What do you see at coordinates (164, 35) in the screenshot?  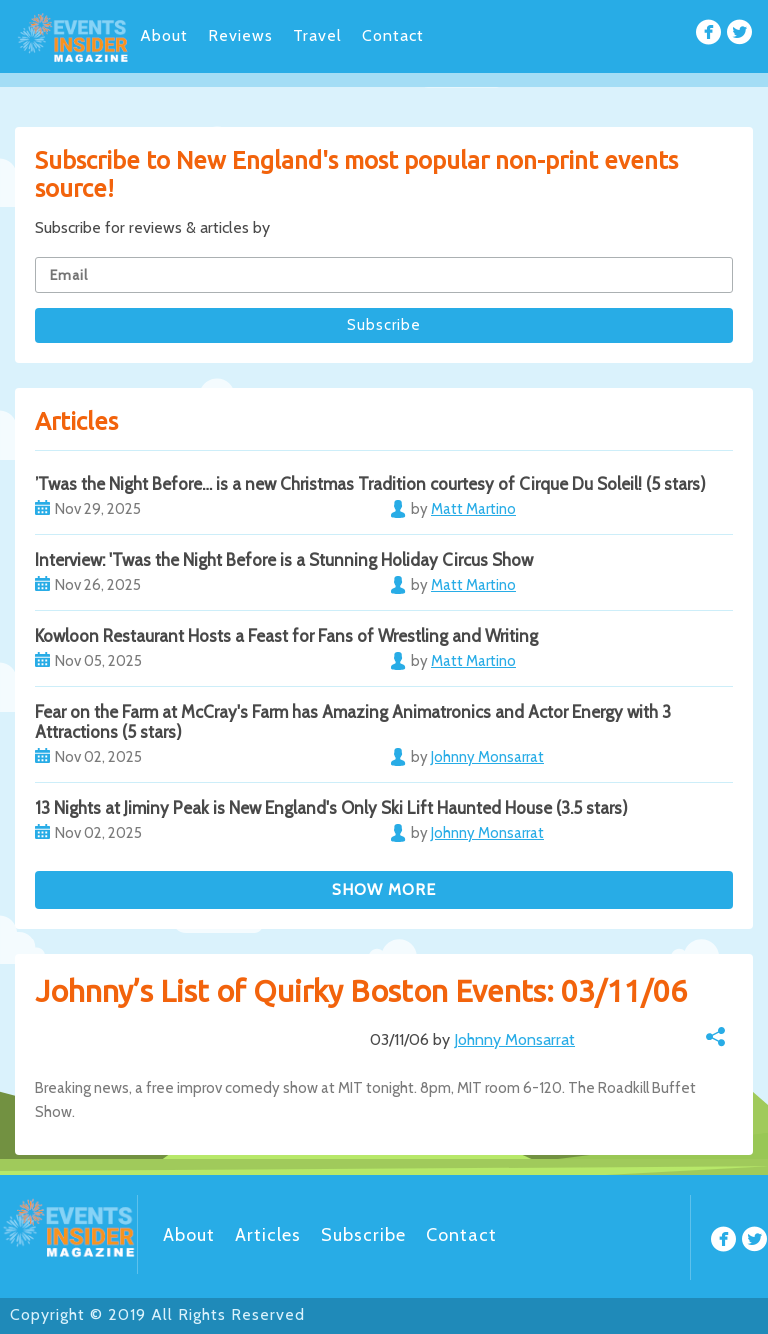 I see `About` at bounding box center [164, 35].